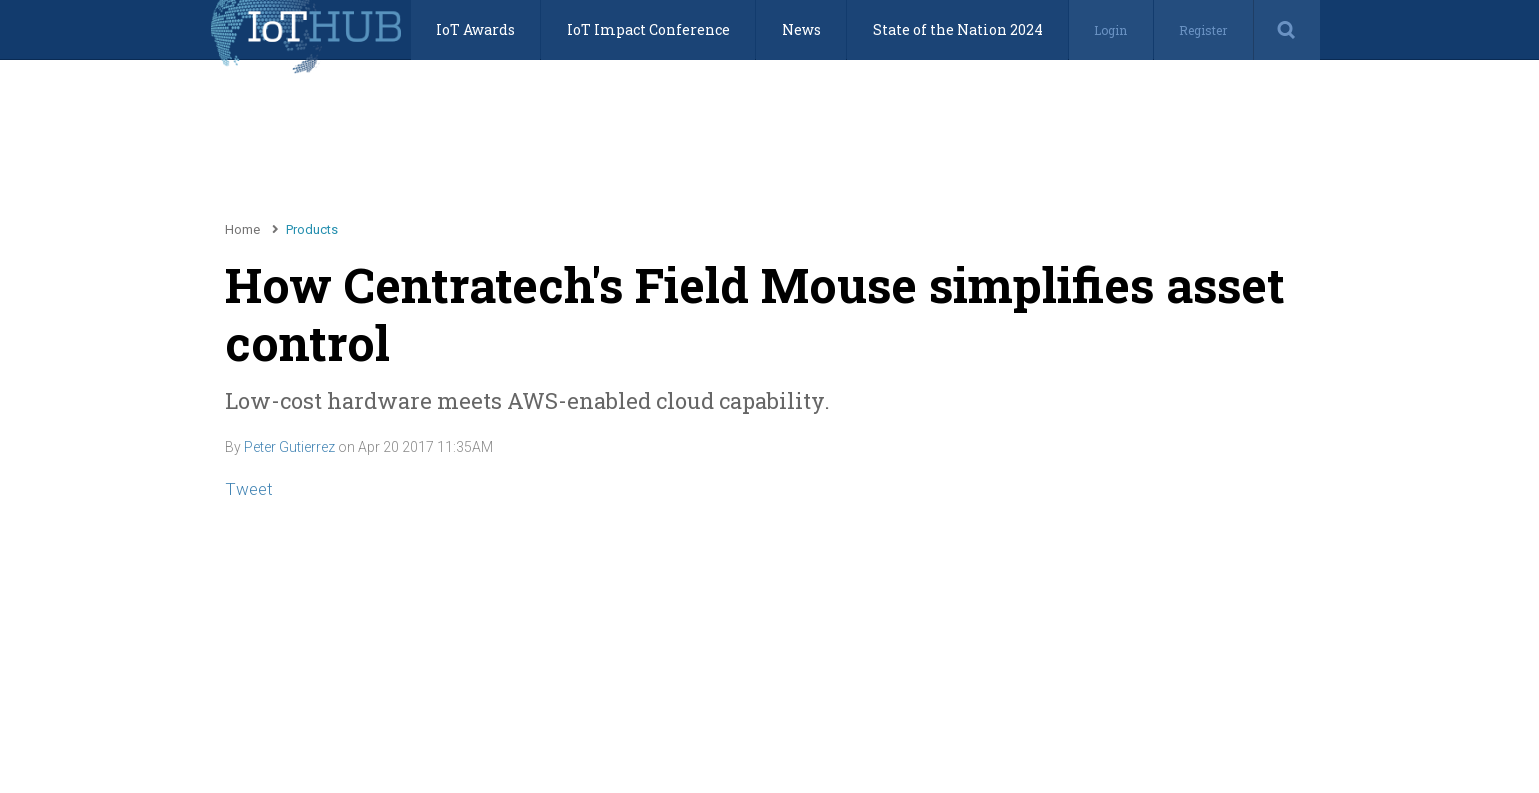 The width and height of the screenshot is (1539, 793). Describe the element at coordinates (648, 29) in the screenshot. I see `IoT Impact Conference` at that location.